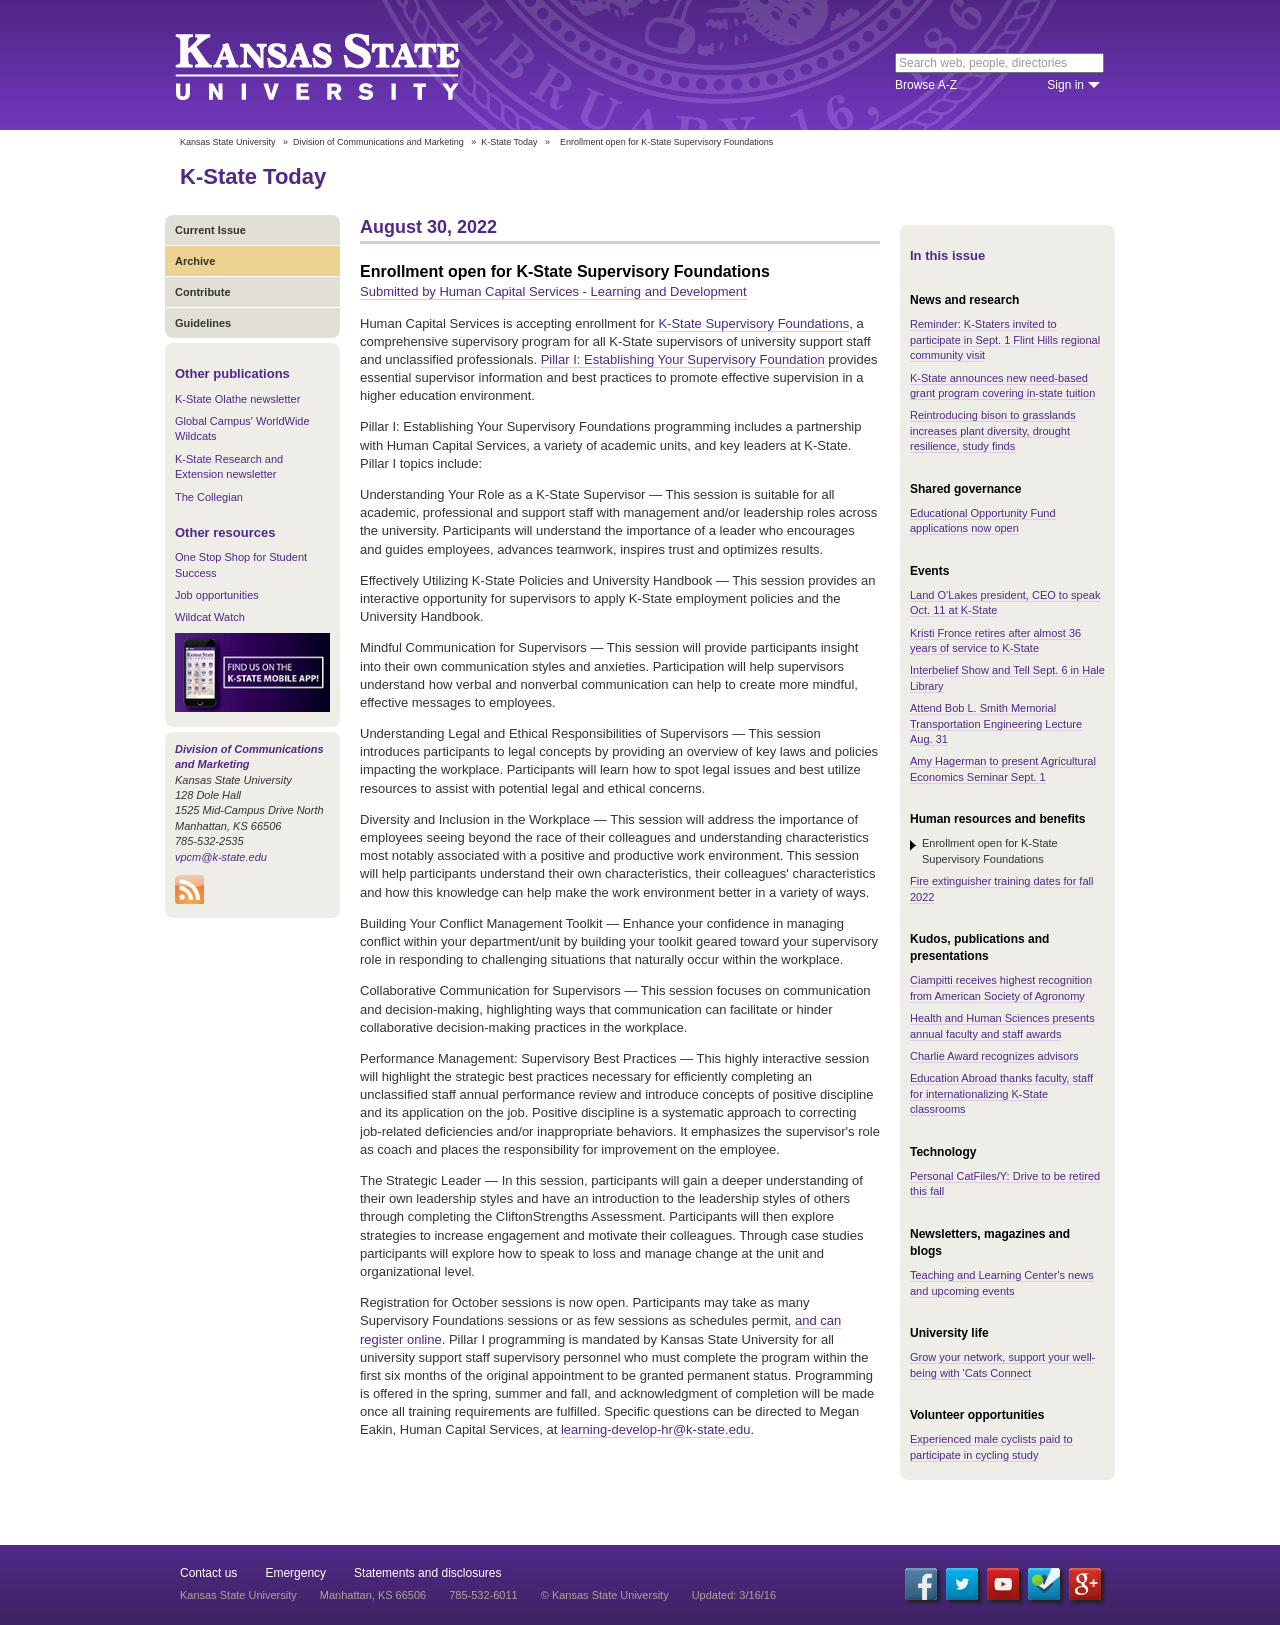 This screenshot has height=1625, width=1280. What do you see at coordinates (217, 595) in the screenshot?
I see `Job opportunities` at bounding box center [217, 595].